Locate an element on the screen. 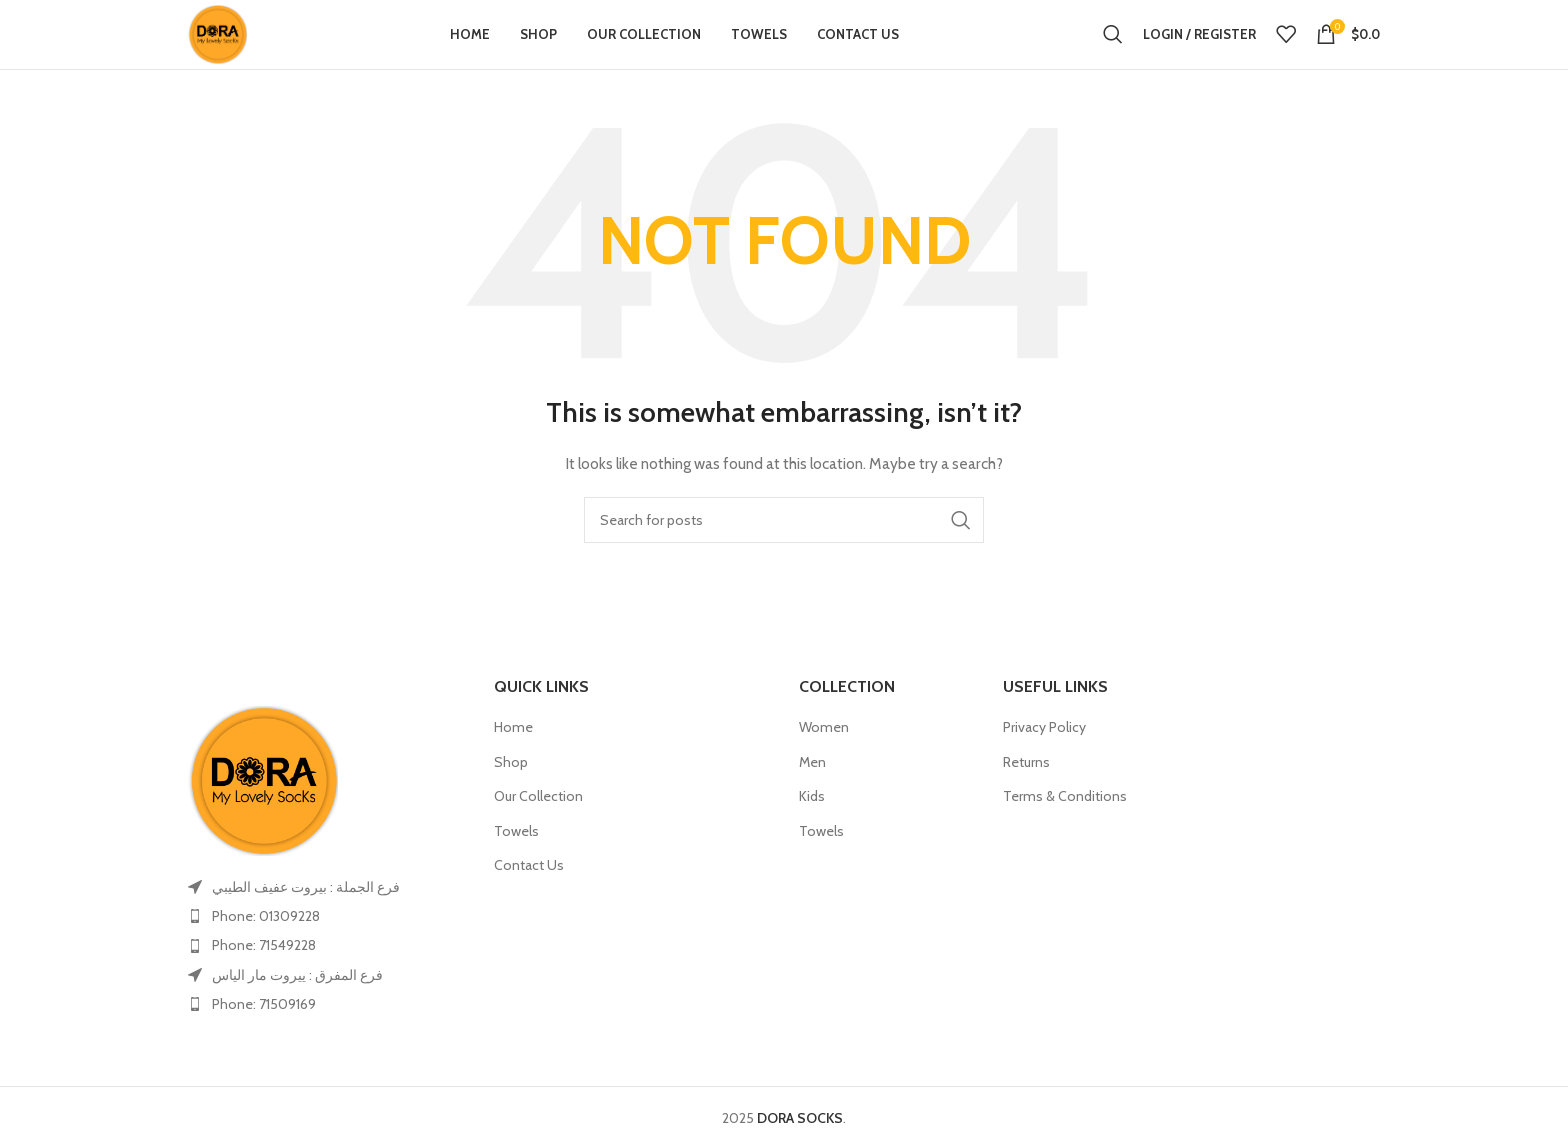 Image resolution: width=1568 pixels, height=1132 pixels. Contact Us is located at coordinates (529, 901).